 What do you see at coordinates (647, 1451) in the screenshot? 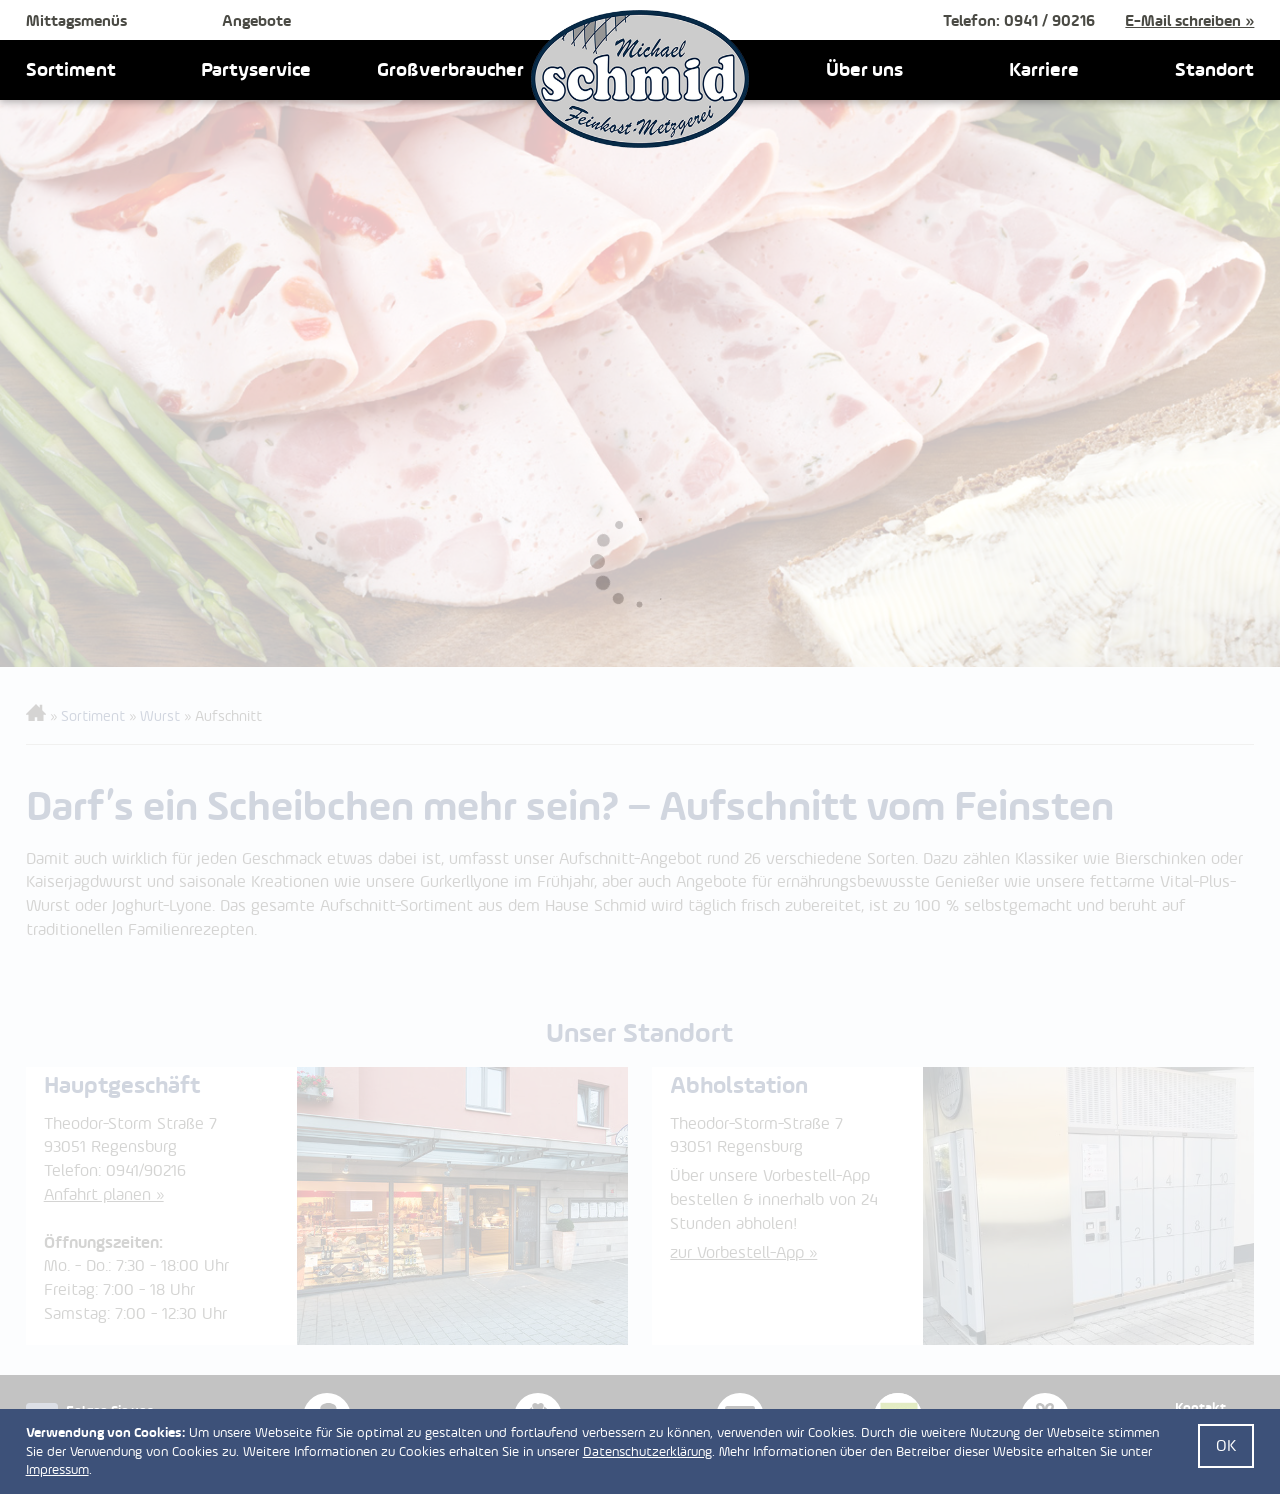
I see `Datenschutzerklärung` at bounding box center [647, 1451].